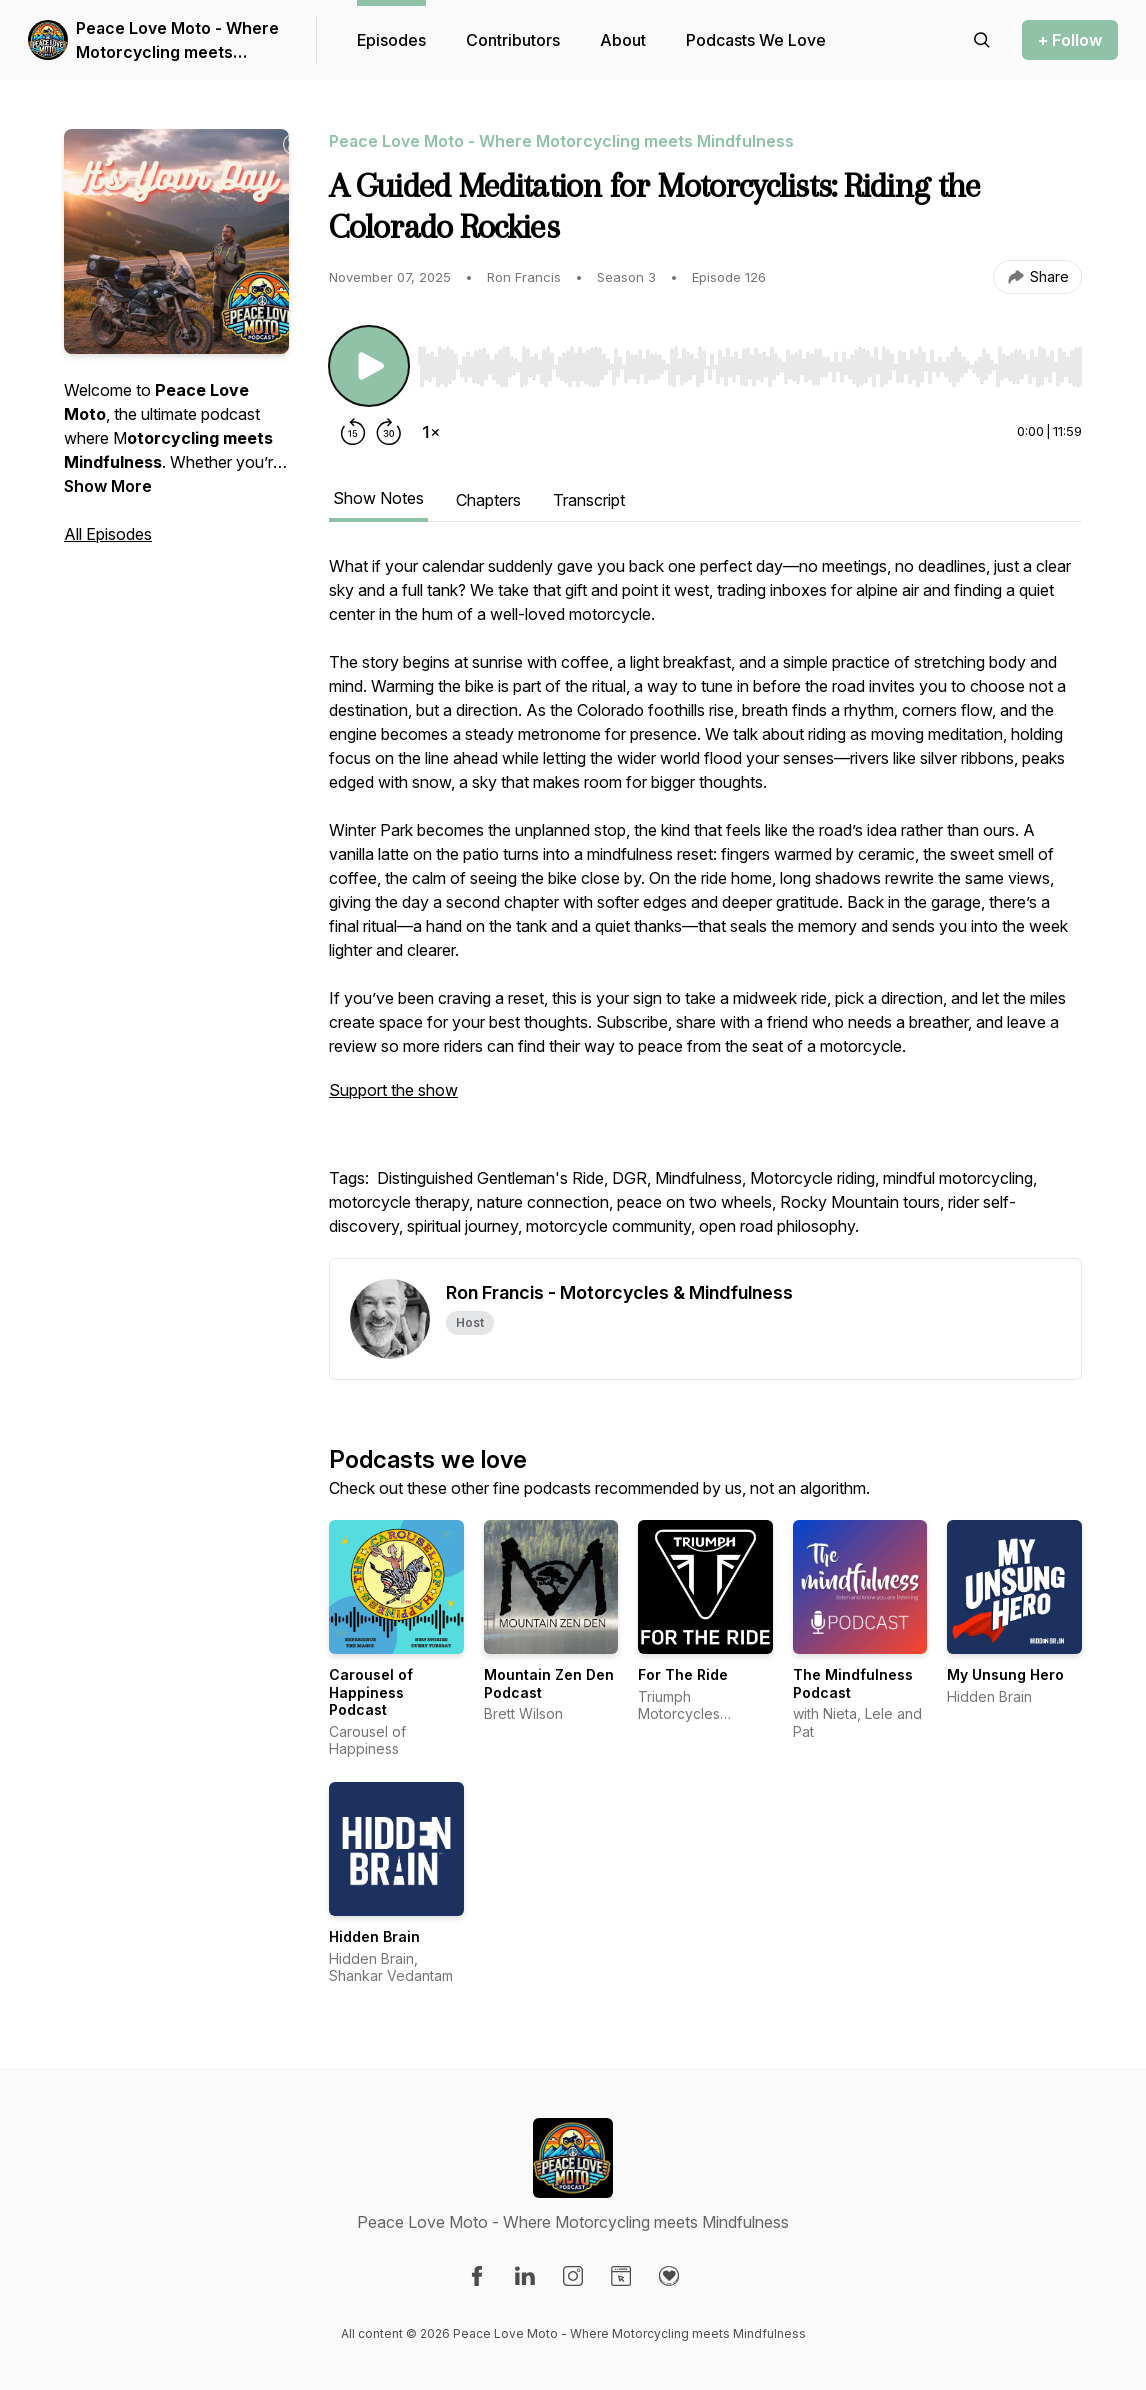  I want to click on [Forward 30 seconds], so click(389, 432).